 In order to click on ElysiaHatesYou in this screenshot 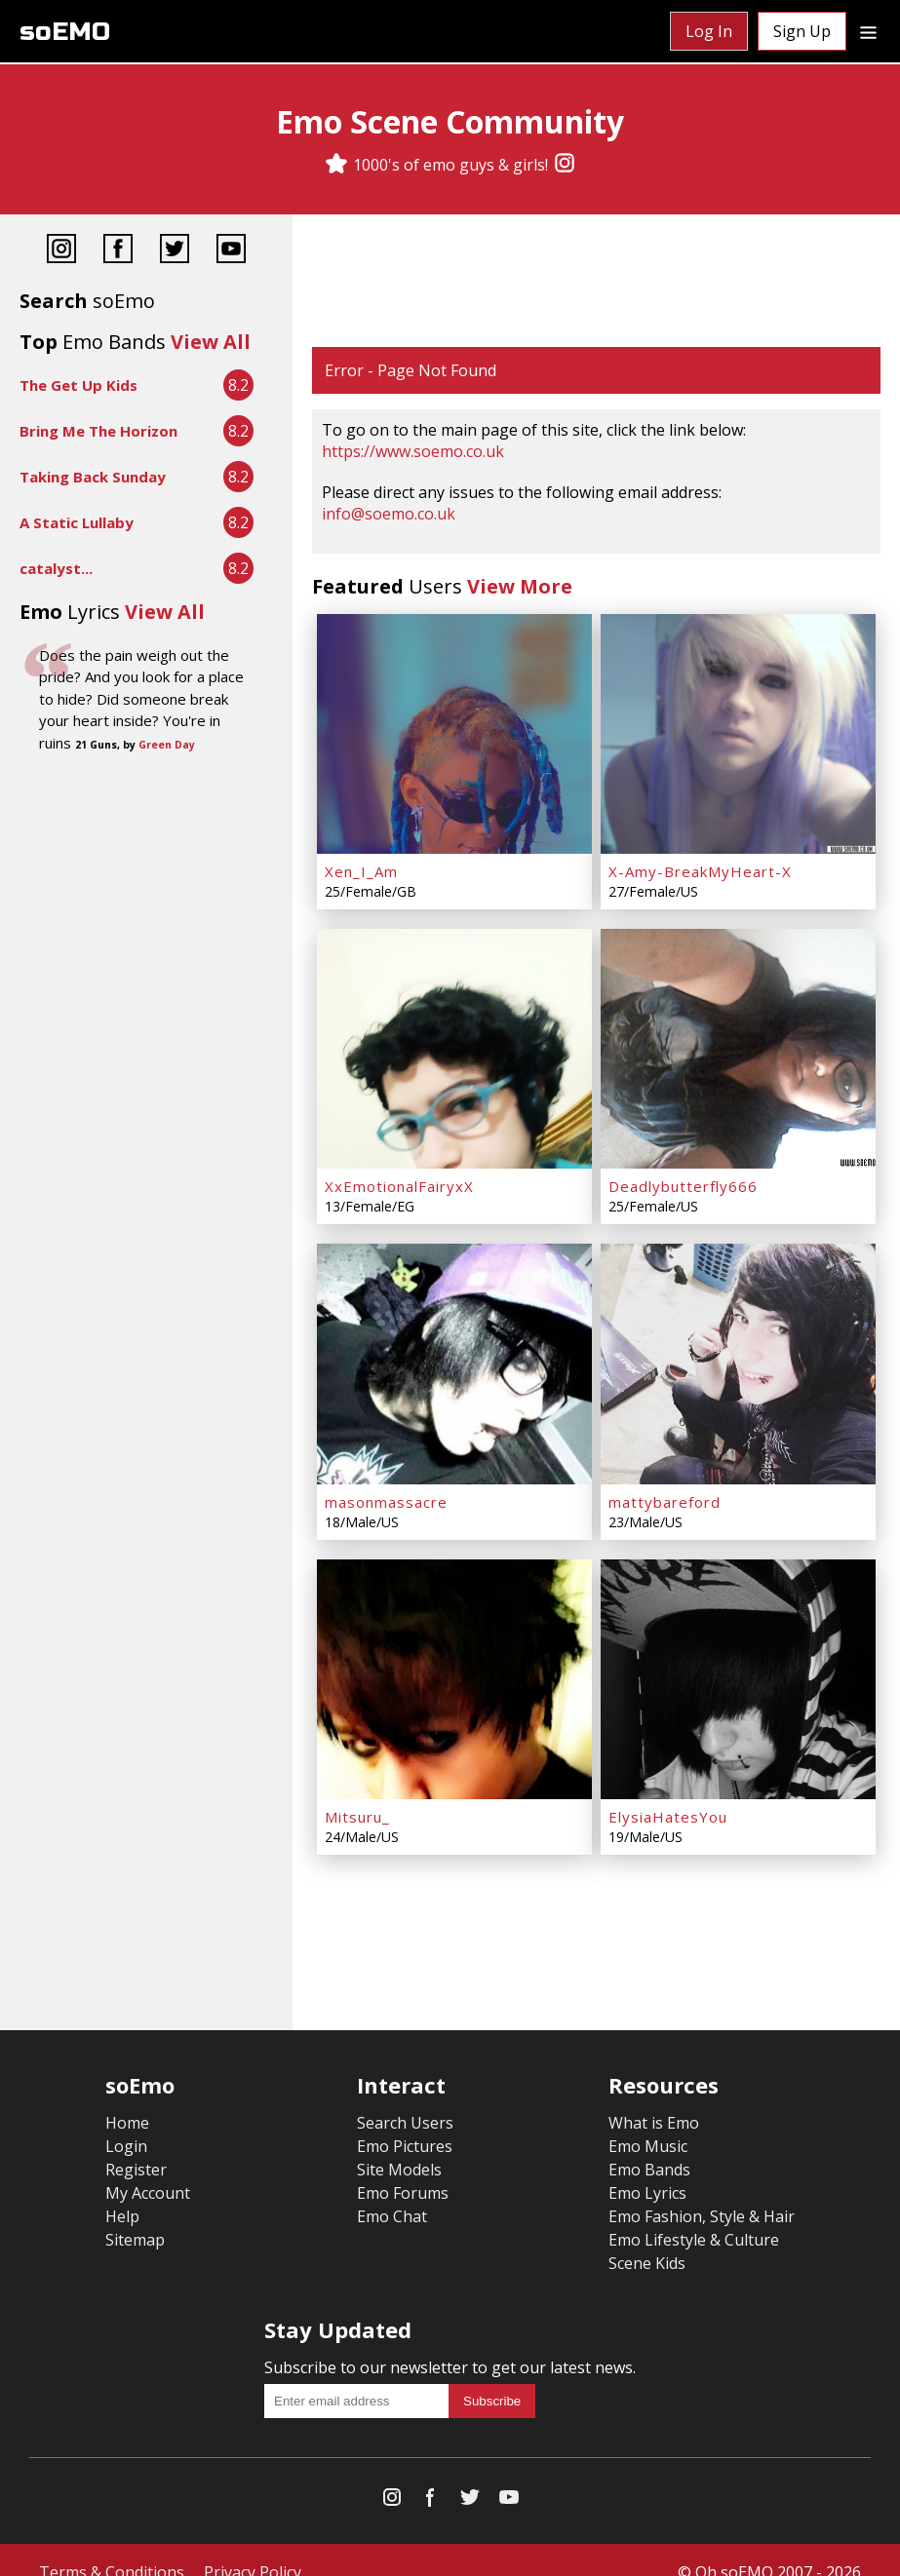, I will do `click(667, 1792)`.